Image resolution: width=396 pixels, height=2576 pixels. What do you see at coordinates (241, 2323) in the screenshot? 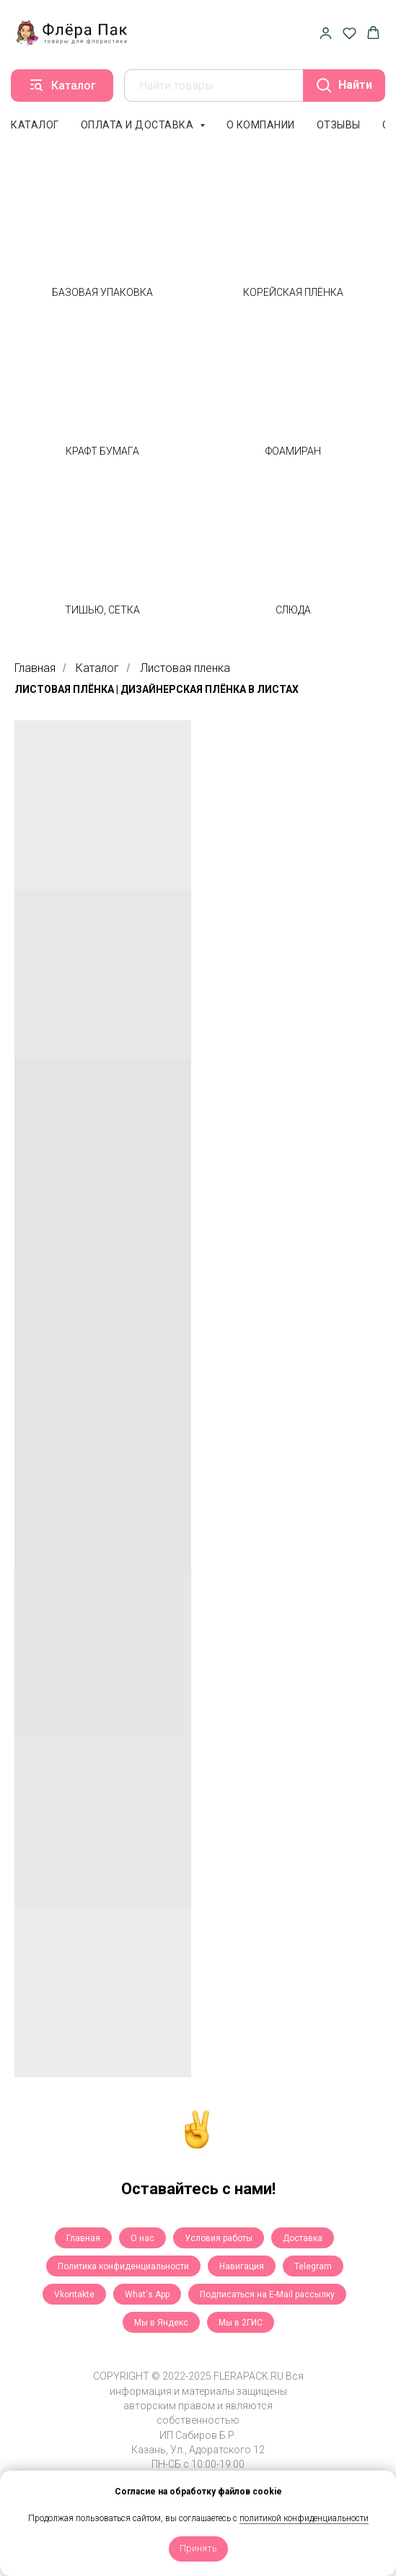
I see `Мы в 2ГИС` at bounding box center [241, 2323].